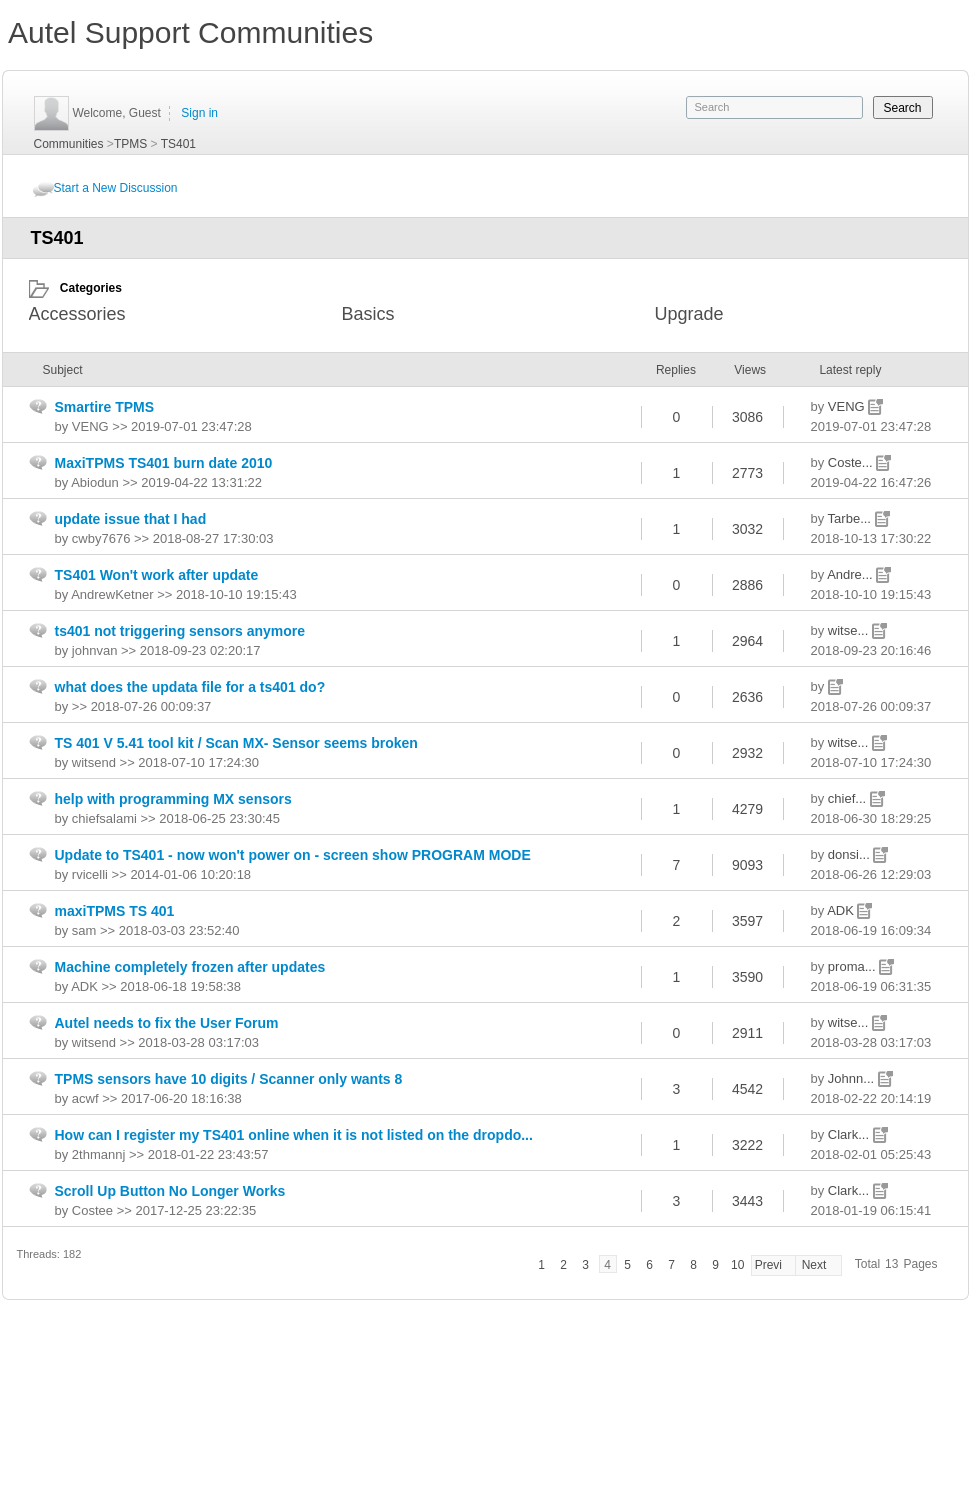 This screenshot has width=970, height=1500. I want to click on help with programming MX sensors, so click(173, 799).